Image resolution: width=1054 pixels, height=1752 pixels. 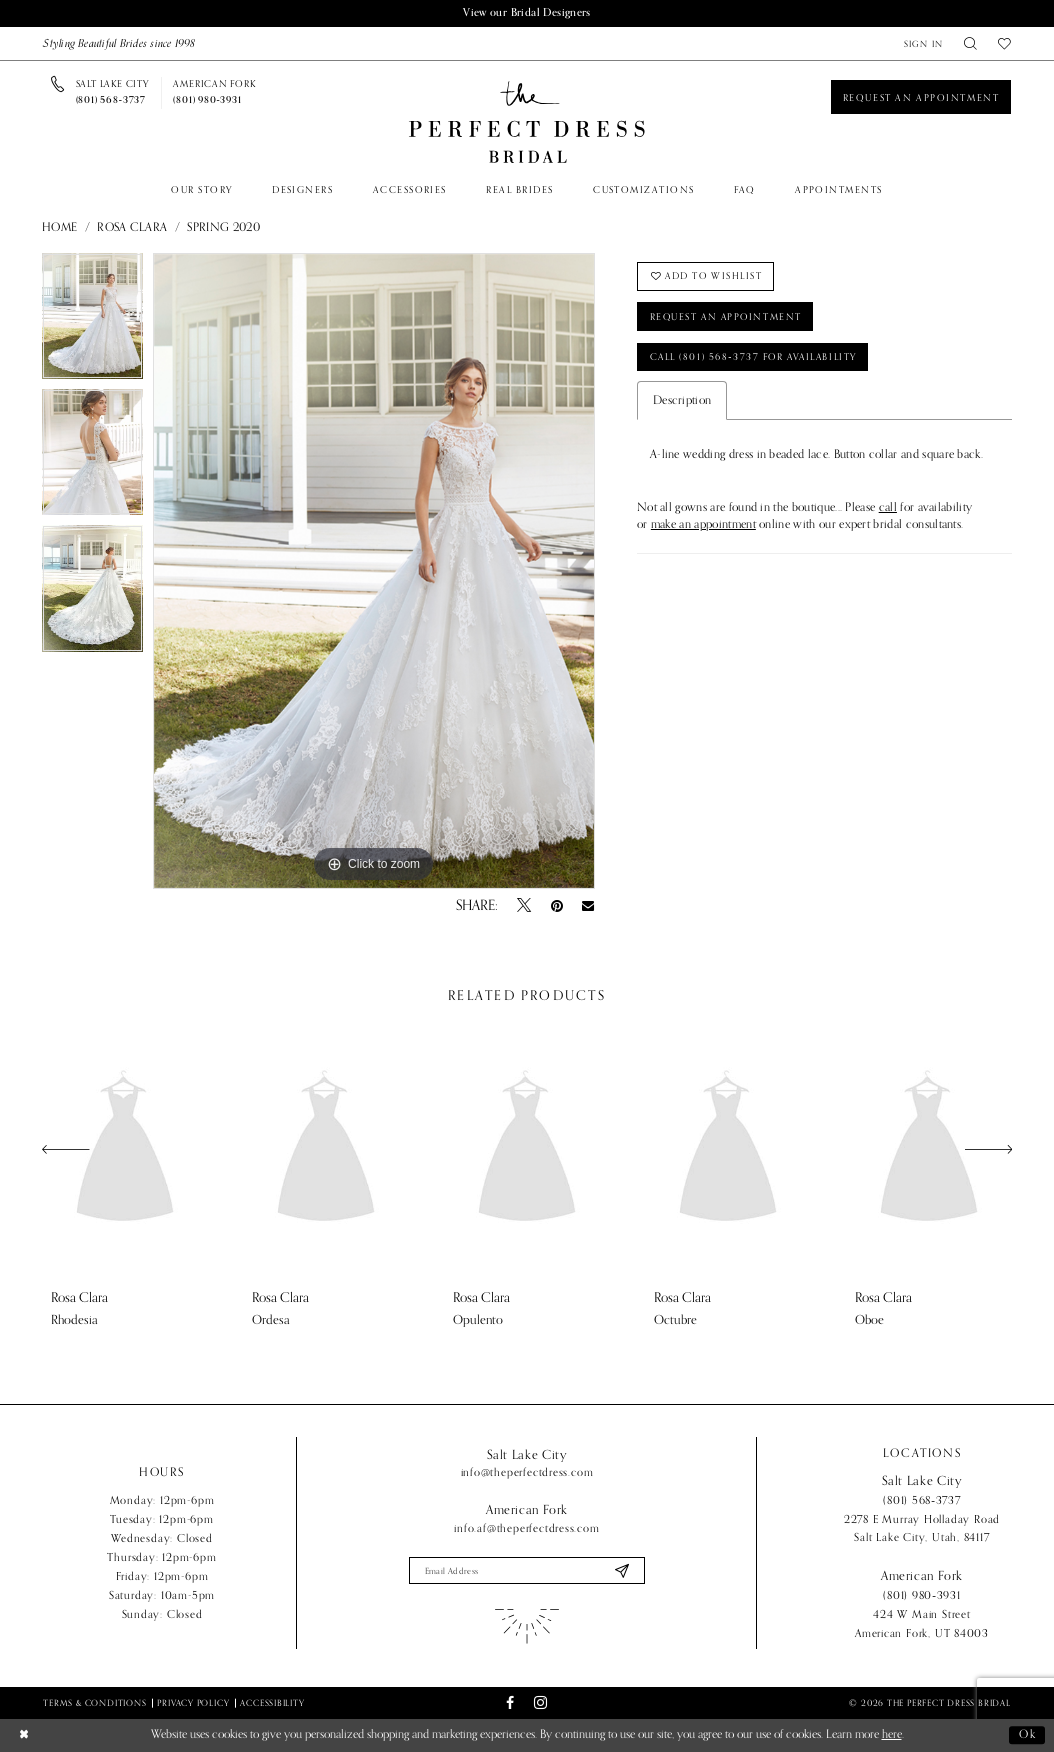 I want to click on [Book an appointment], so click(x=920, y=97).